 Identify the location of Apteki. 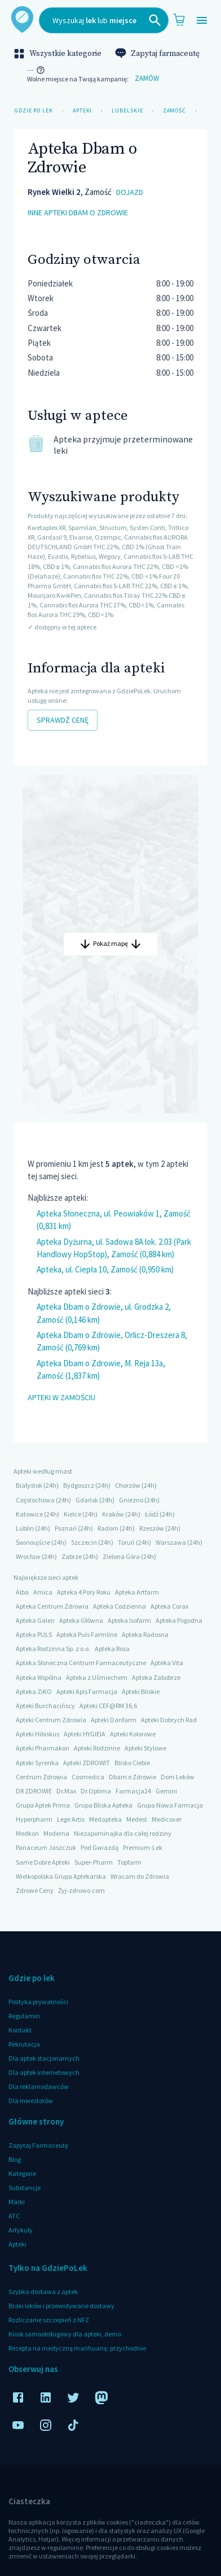
(82, 110).